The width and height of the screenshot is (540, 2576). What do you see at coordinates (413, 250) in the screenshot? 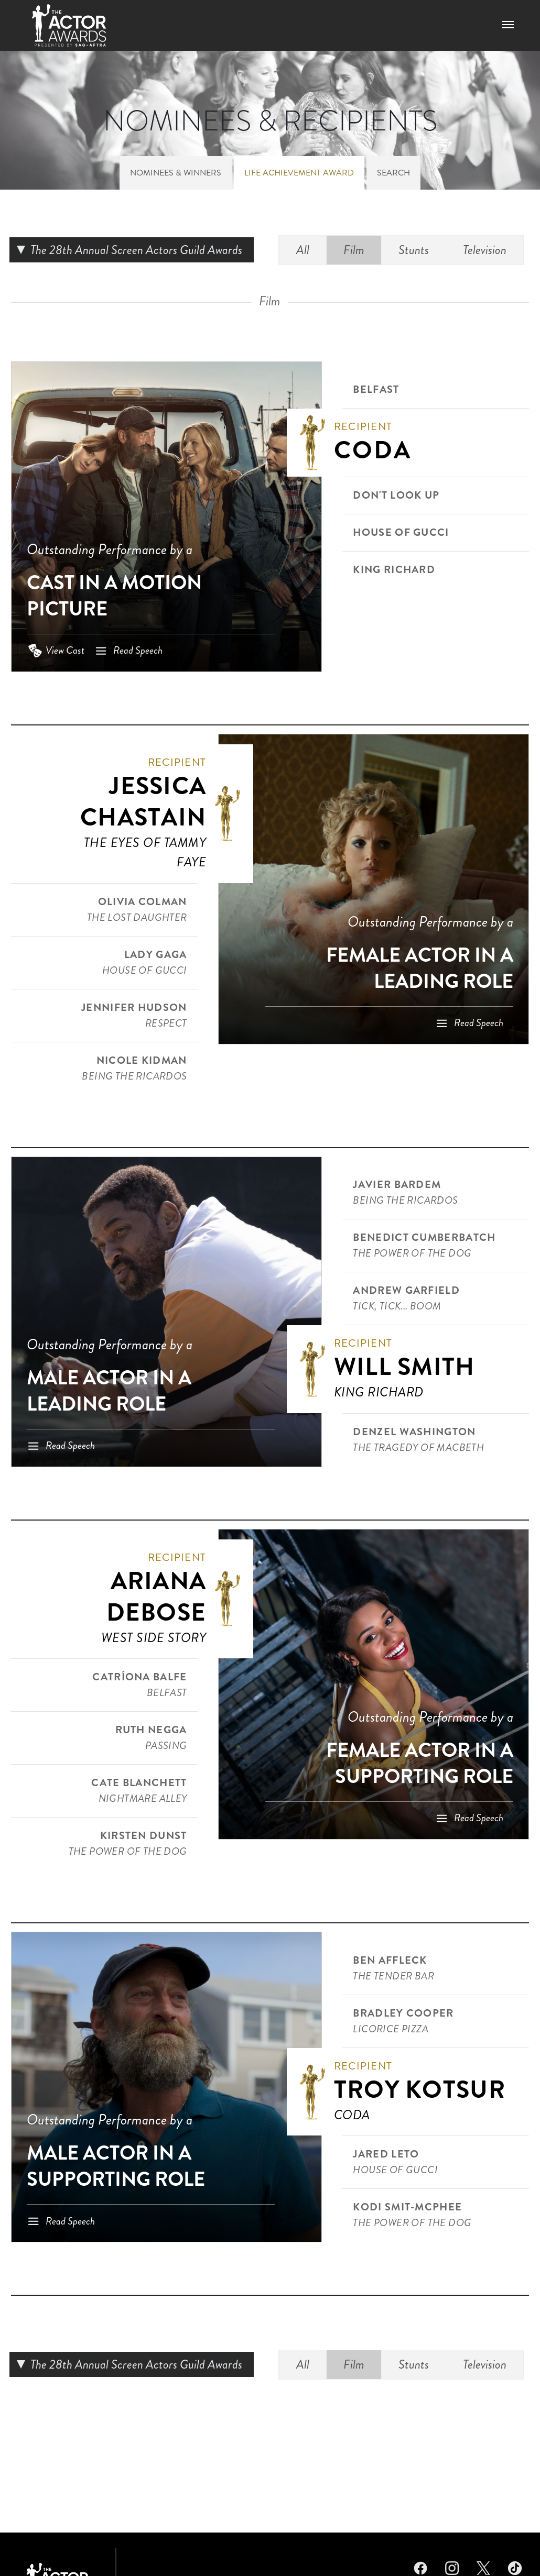
I see `Stunts` at bounding box center [413, 250].